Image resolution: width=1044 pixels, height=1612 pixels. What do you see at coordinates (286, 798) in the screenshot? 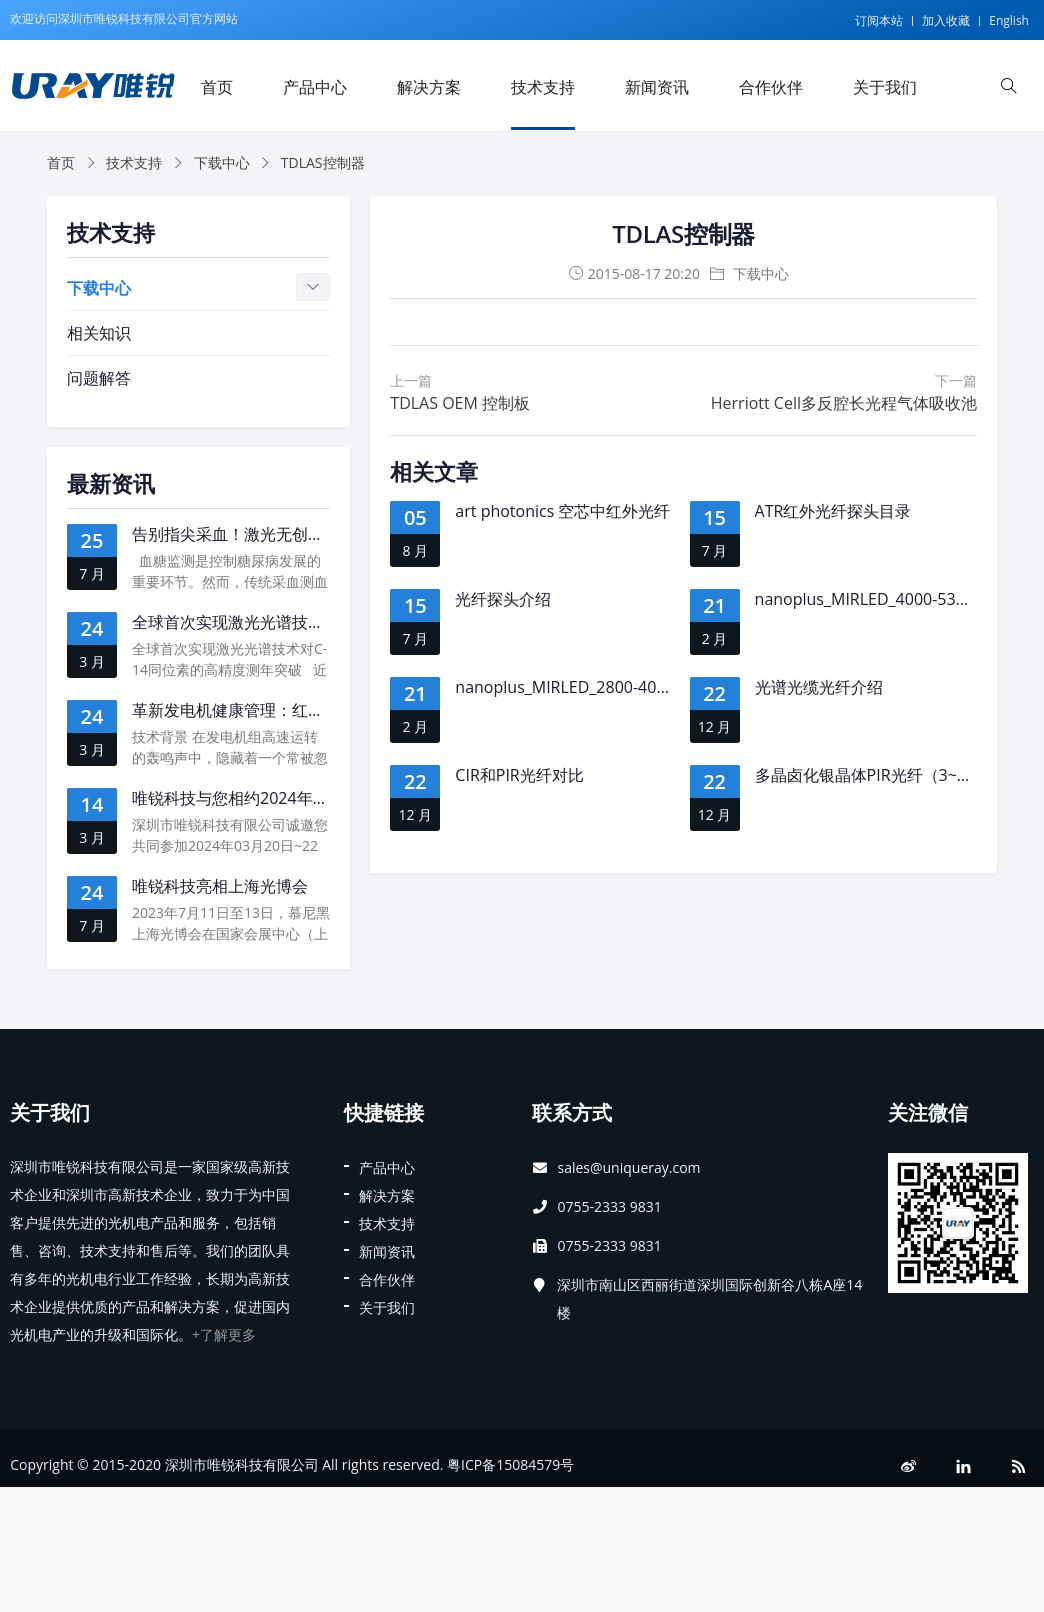
I see `唯锐科技与您相约2024年慕尼黑上海光博会` at bounding box center [286, 798].